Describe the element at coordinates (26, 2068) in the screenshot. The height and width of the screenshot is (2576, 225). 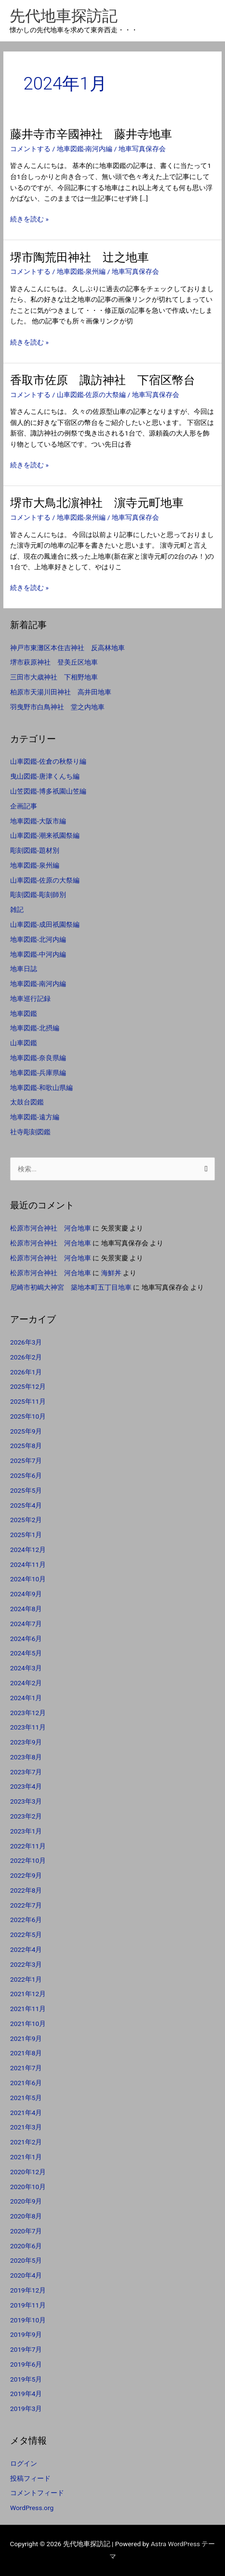
I see `2021年7月` at that location.